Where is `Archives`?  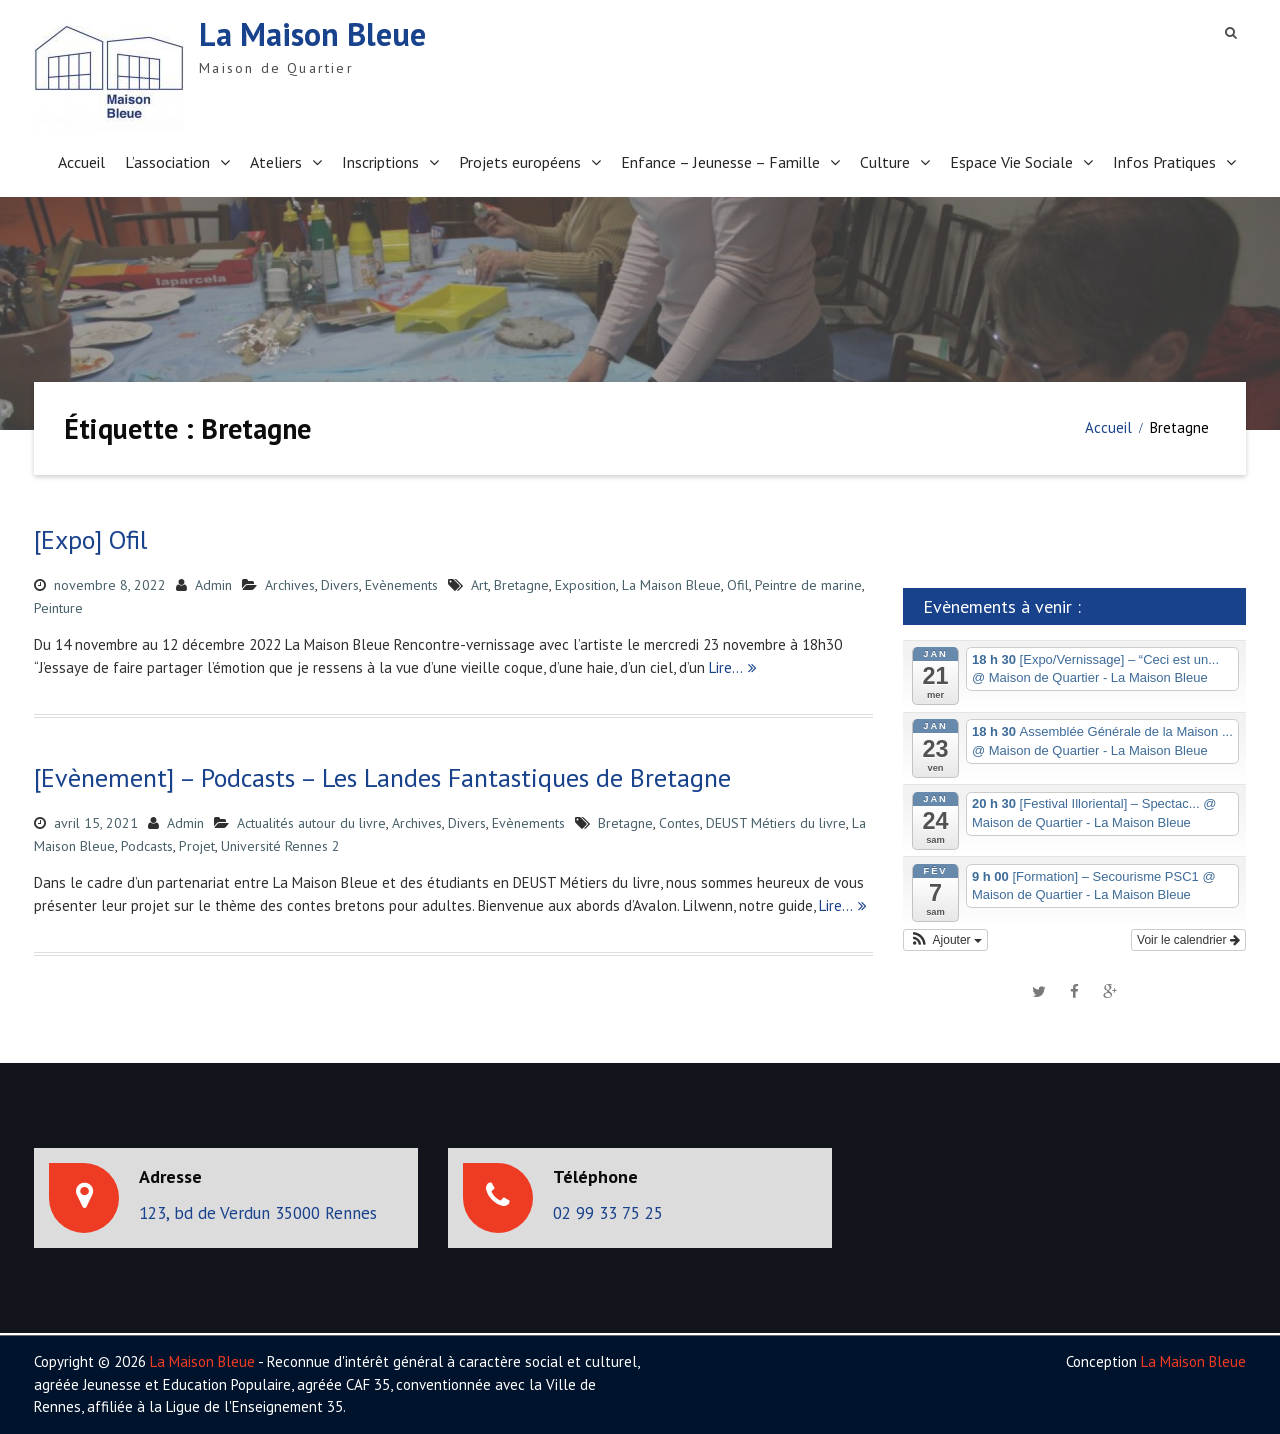 Archives is located at coordinates (290, 585).